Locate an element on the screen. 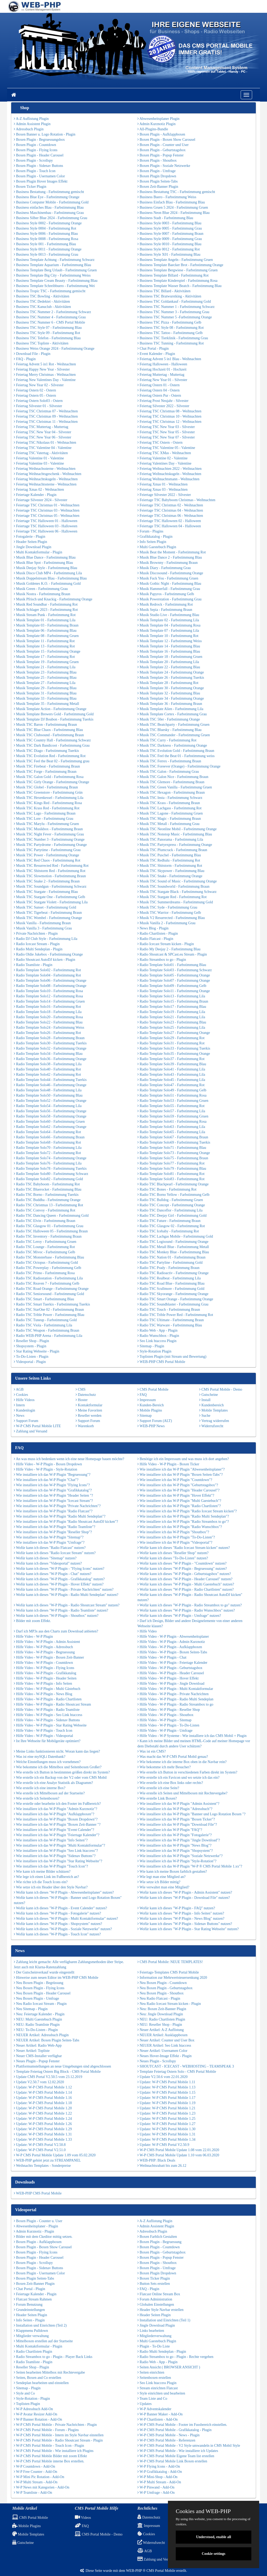 This screenshot has height=2576, width=267. W-P CMS Portal Mobile - V2 Style umwandeln in CMS Mobil Style is located at coordinates (188, 2446).